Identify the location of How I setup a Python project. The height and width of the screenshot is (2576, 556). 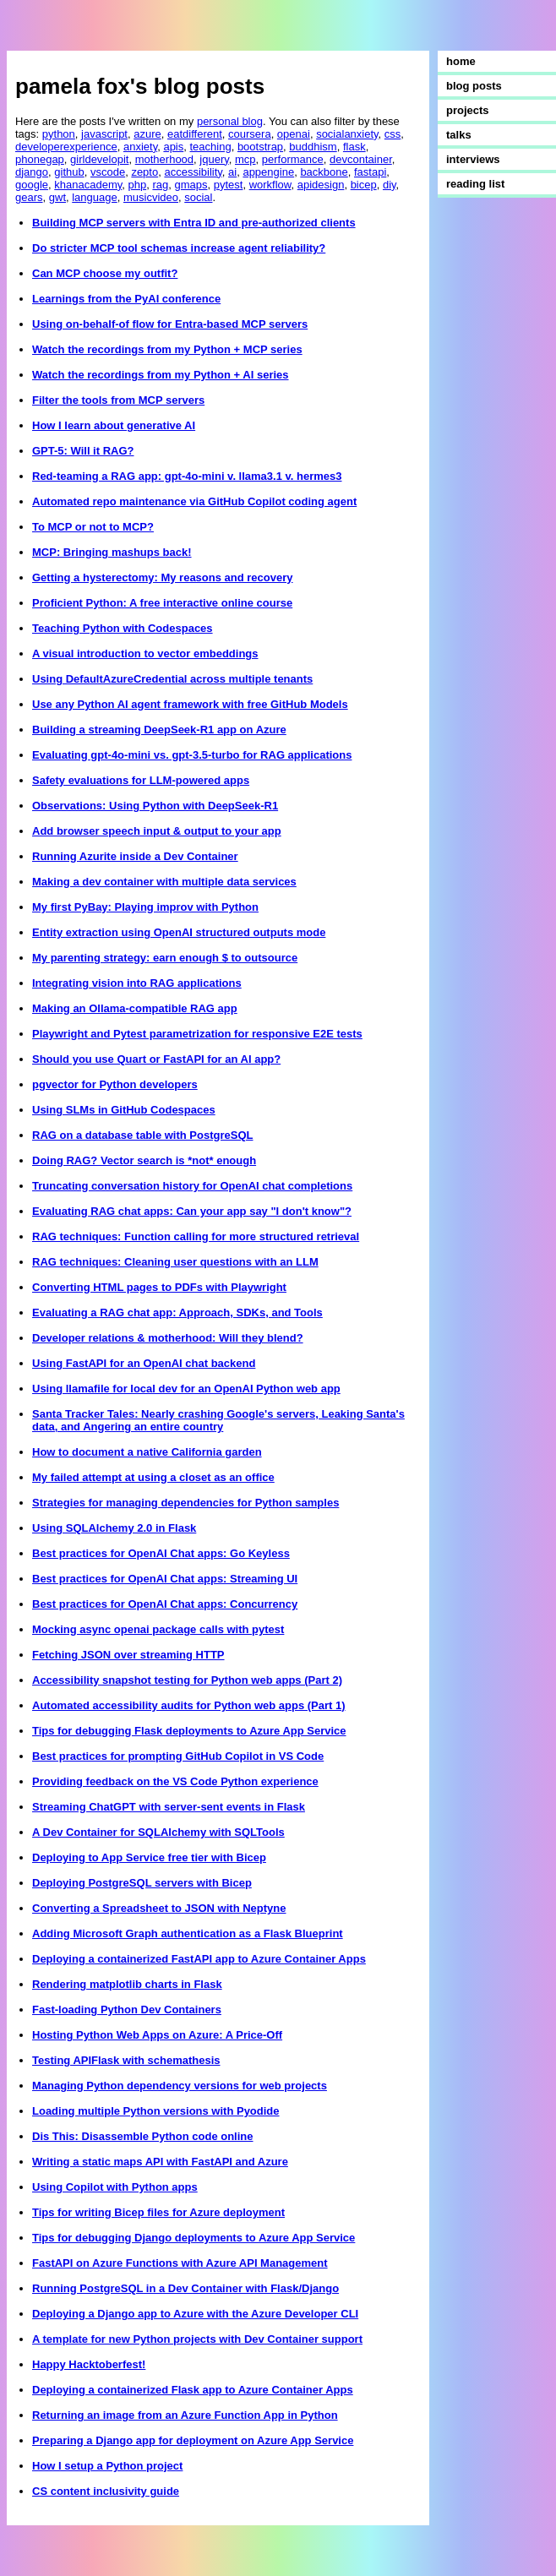
(107, 2465).